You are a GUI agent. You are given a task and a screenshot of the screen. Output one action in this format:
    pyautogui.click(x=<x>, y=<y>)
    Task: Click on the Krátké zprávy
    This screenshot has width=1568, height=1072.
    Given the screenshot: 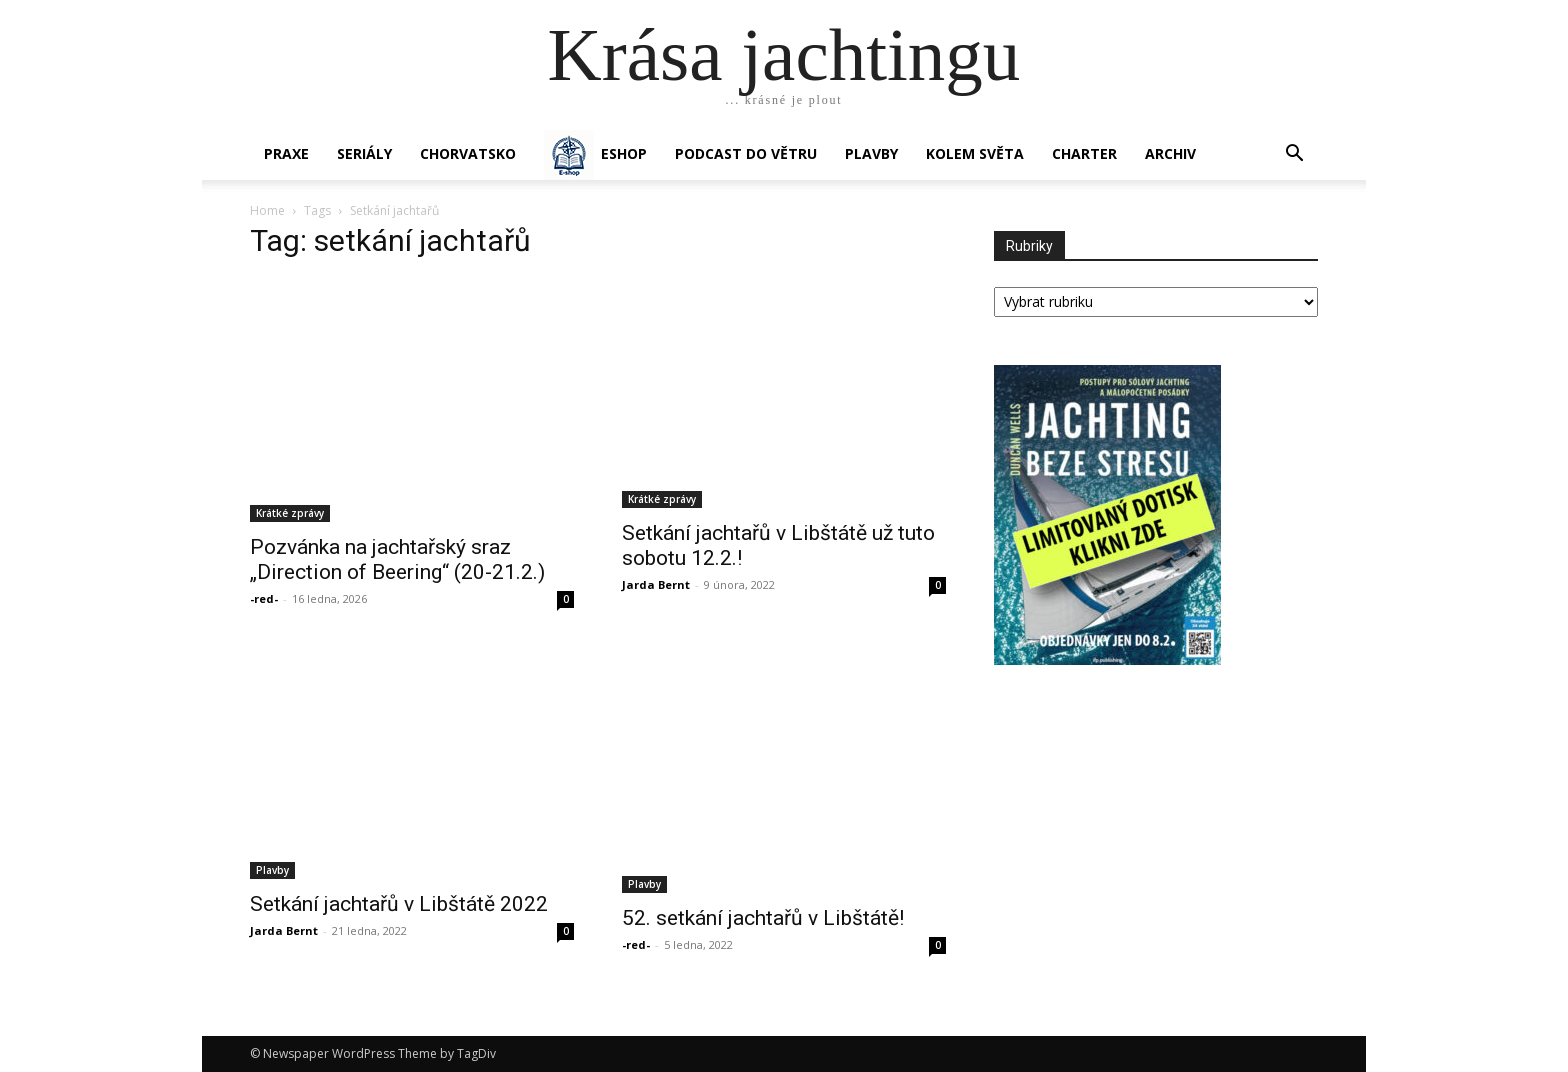 What is the action you would take?
    pyautogui.click(x=290, y=513)
    